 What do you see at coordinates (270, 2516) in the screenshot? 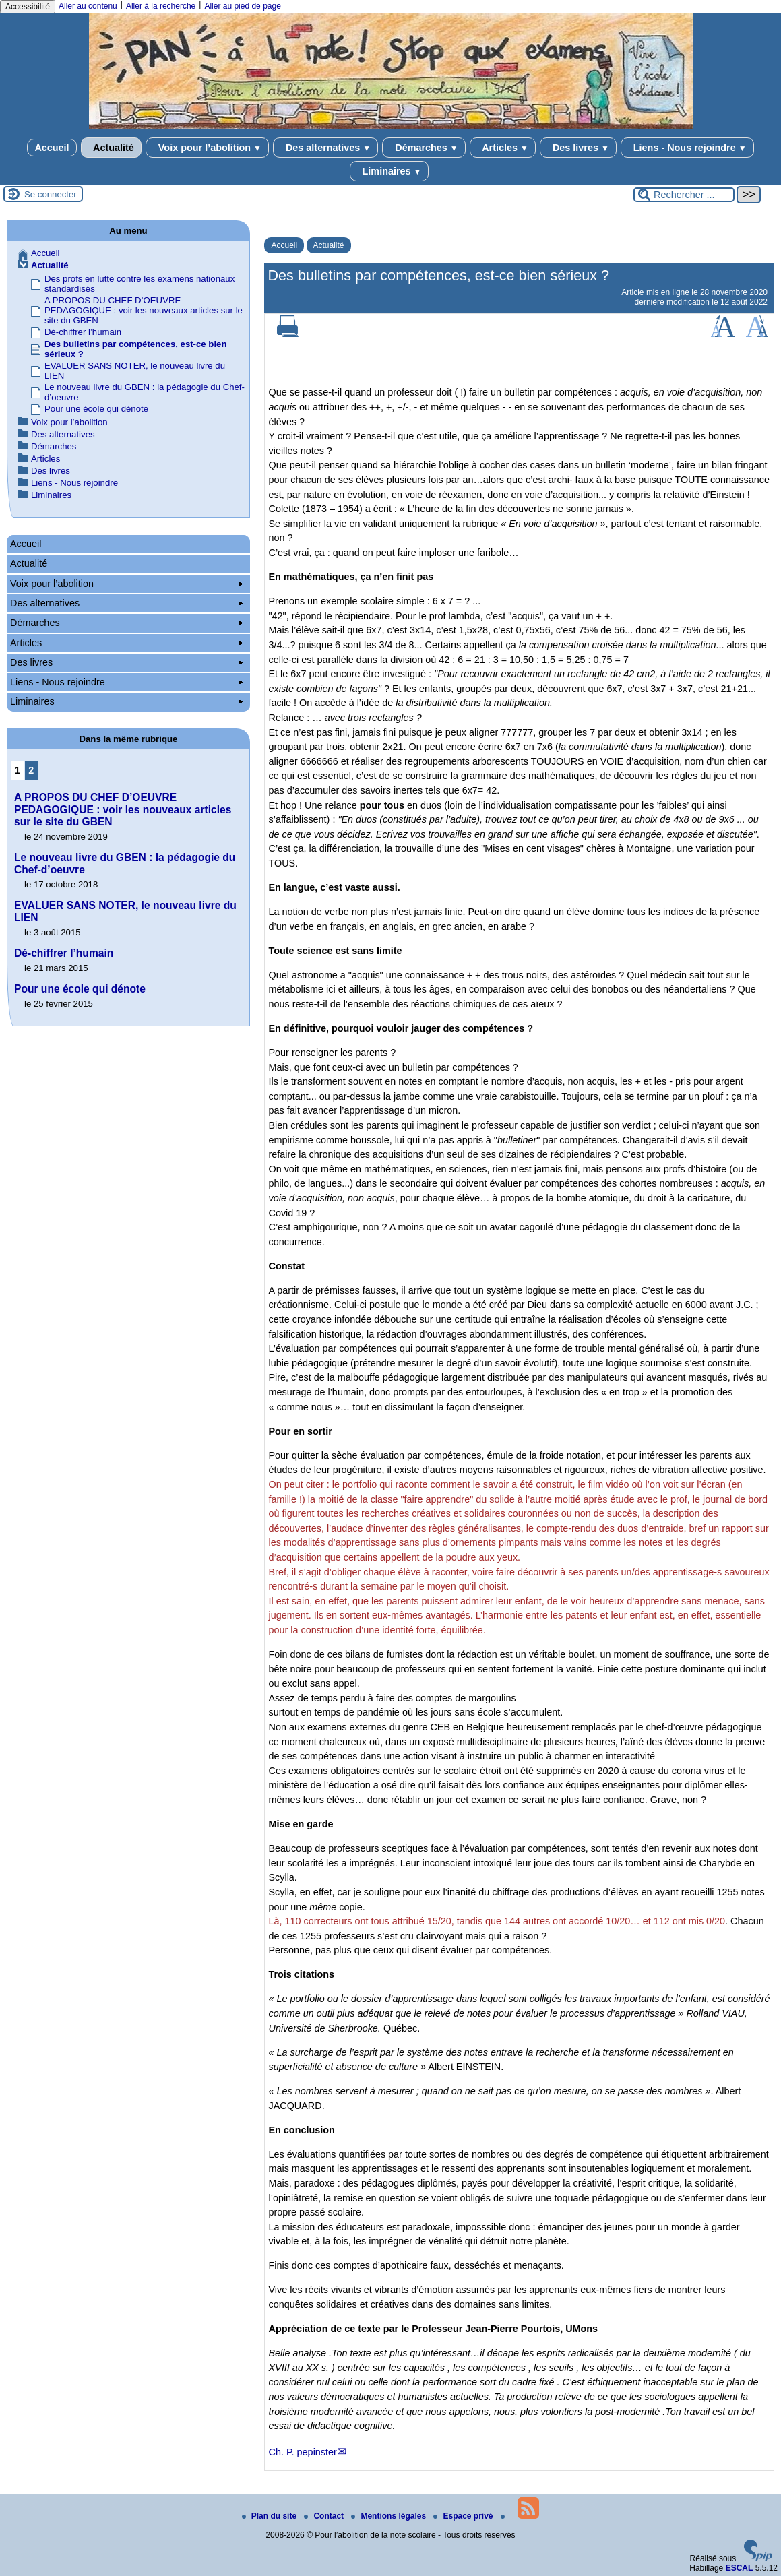
I see `Plan du site` at bounding box center [270, 2516].